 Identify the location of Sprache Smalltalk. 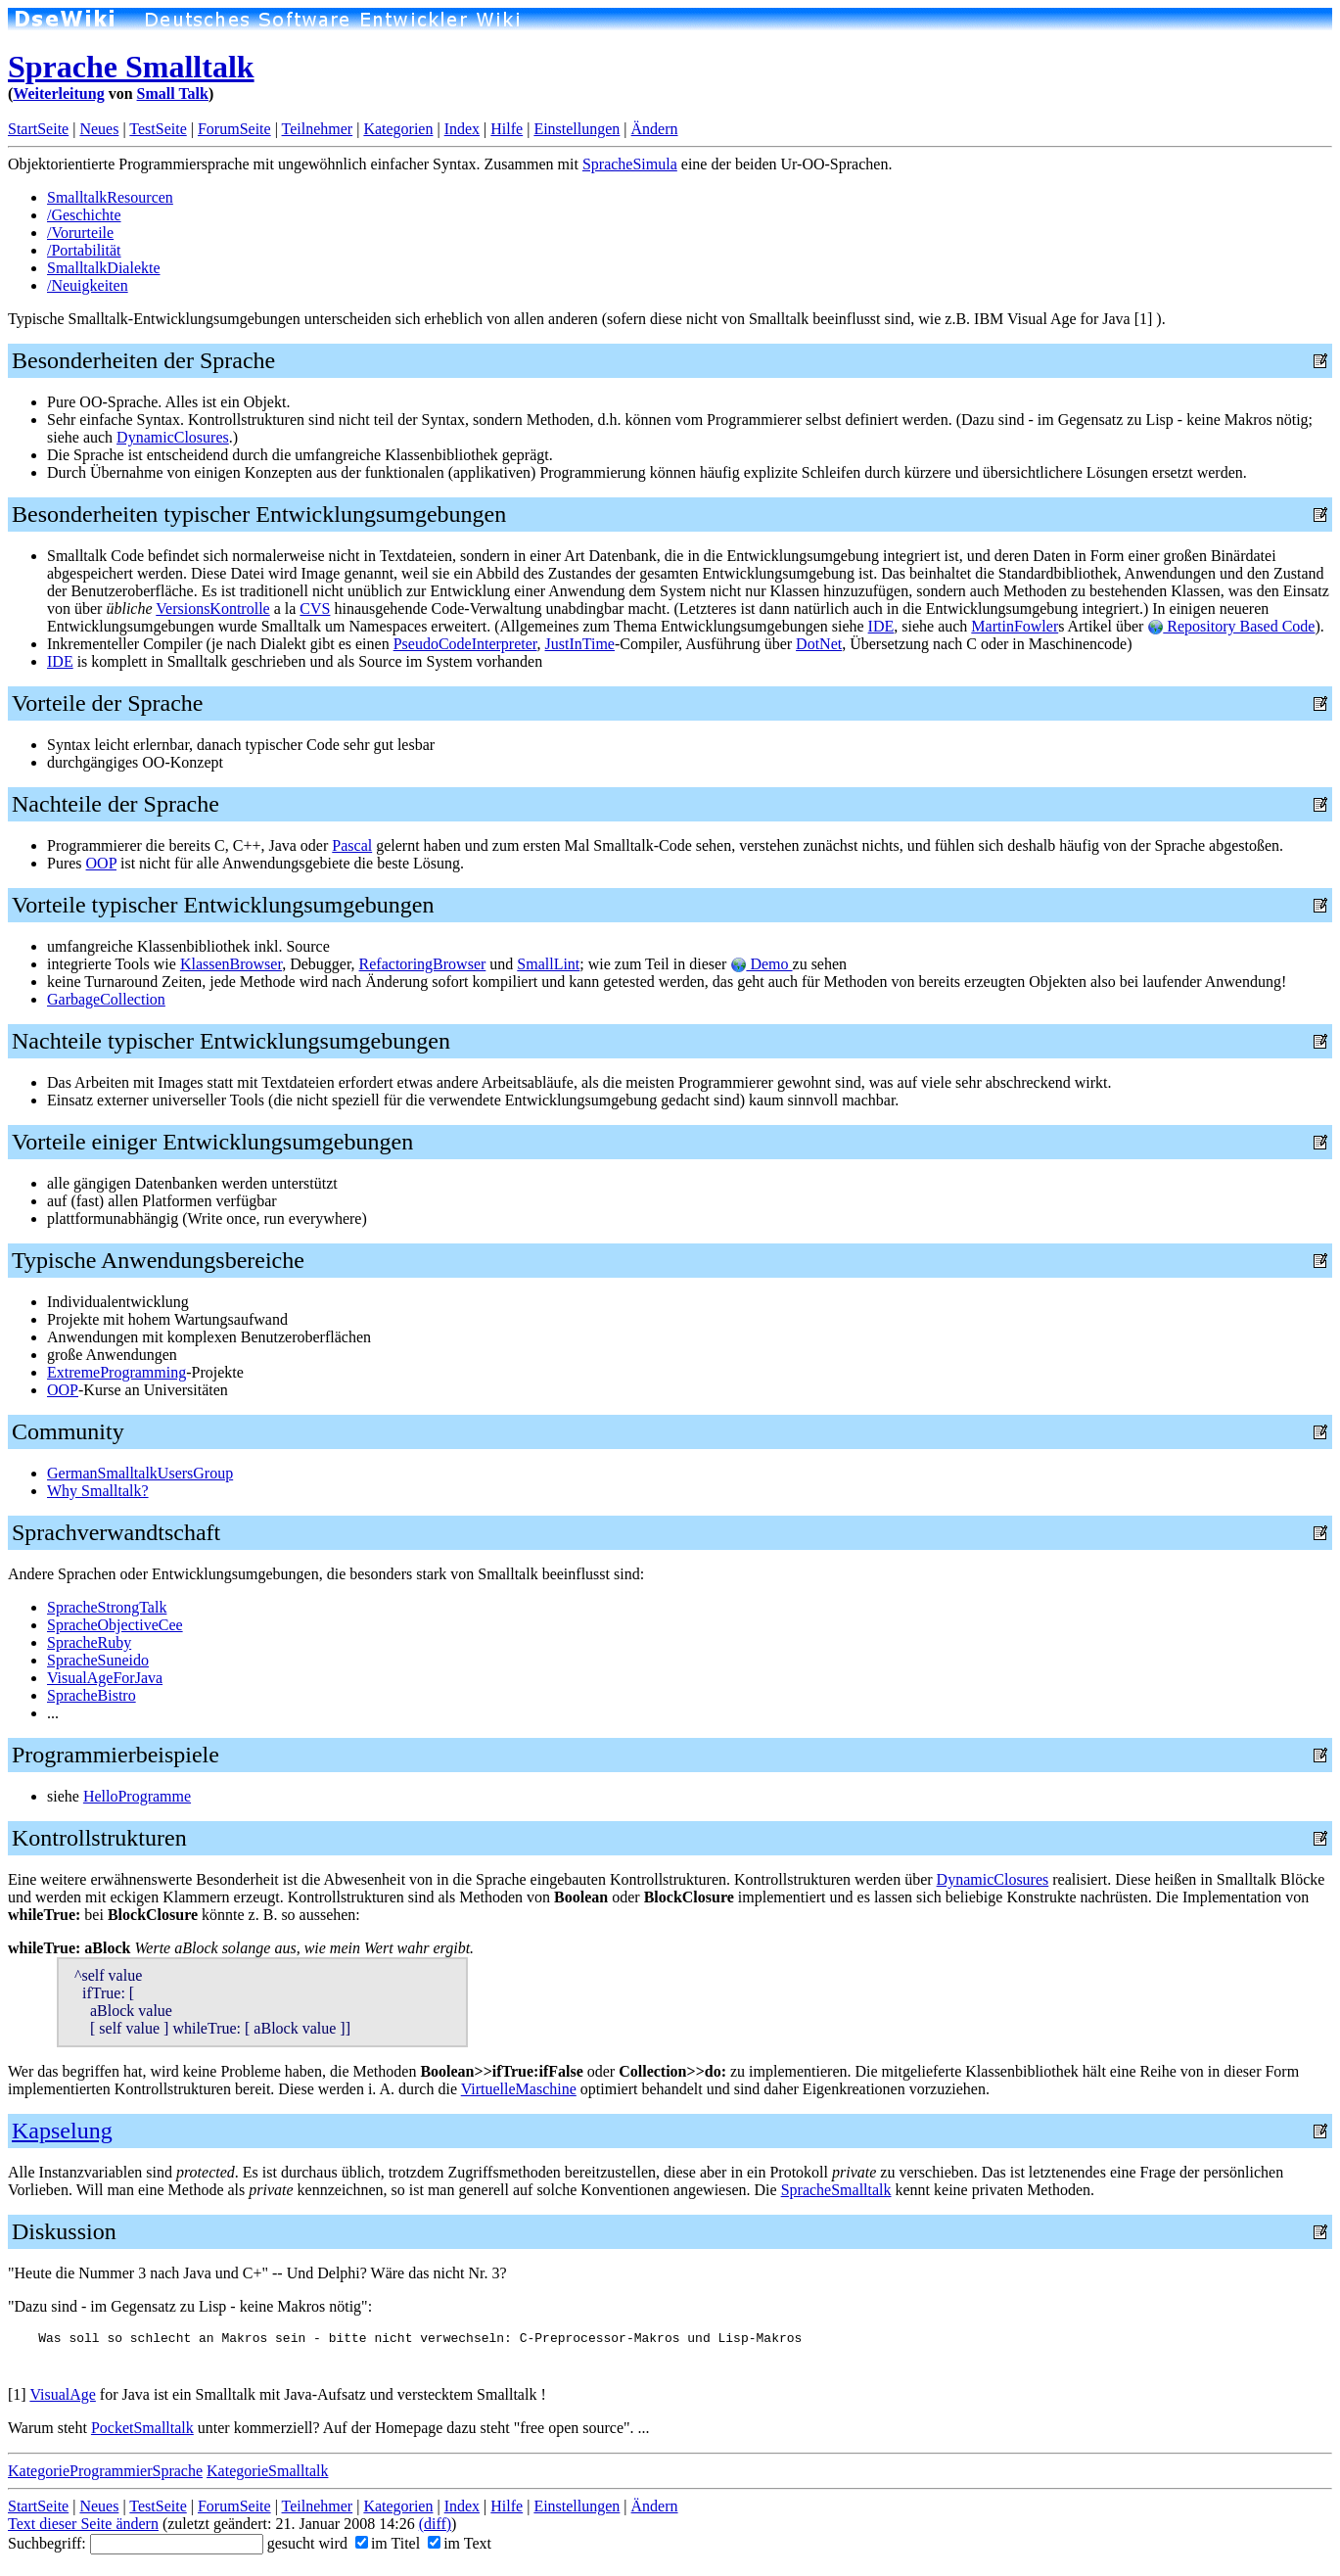
(131, 66).